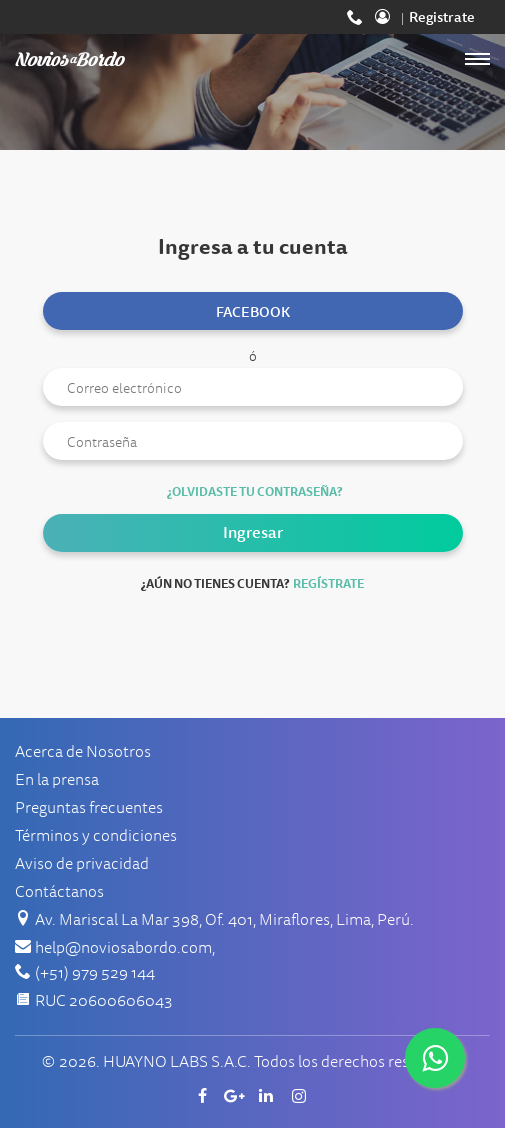 The width and height of the screenshot is (505, 1128). I want to click on Av. Mariscal La Mar 398, Of. 401, Miraflores, Lima, Perú., so click(224, 920).